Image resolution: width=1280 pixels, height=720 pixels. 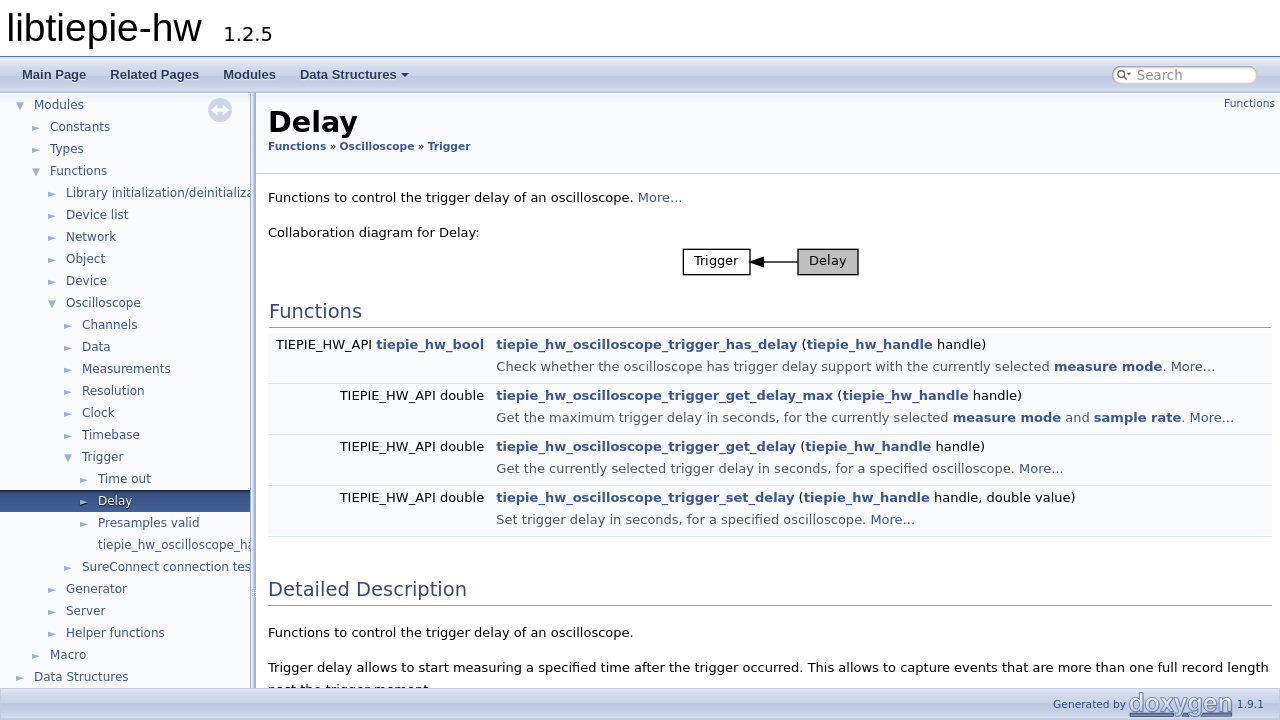 What do you see at coordinates (115, 633) in the screenshot?
I see `Helper functions` at bounding box center [115, 633].